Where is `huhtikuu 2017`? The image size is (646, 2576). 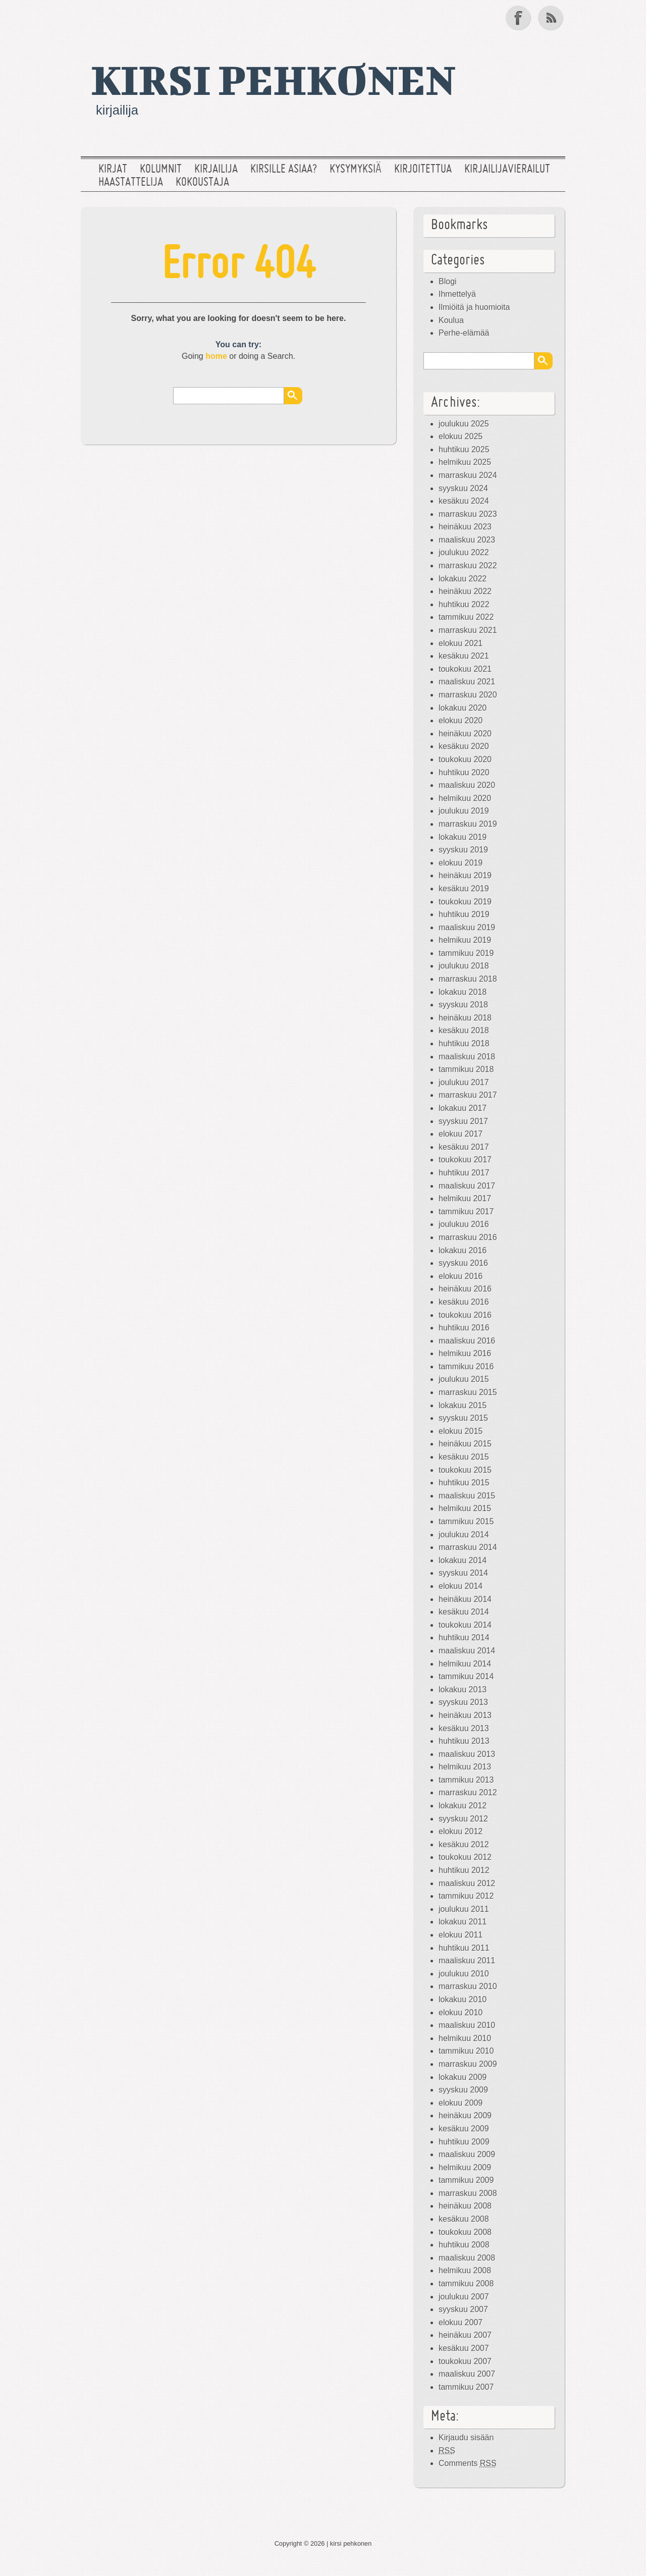 huhtikuu 2017 is located at coordinates (464, 1172).